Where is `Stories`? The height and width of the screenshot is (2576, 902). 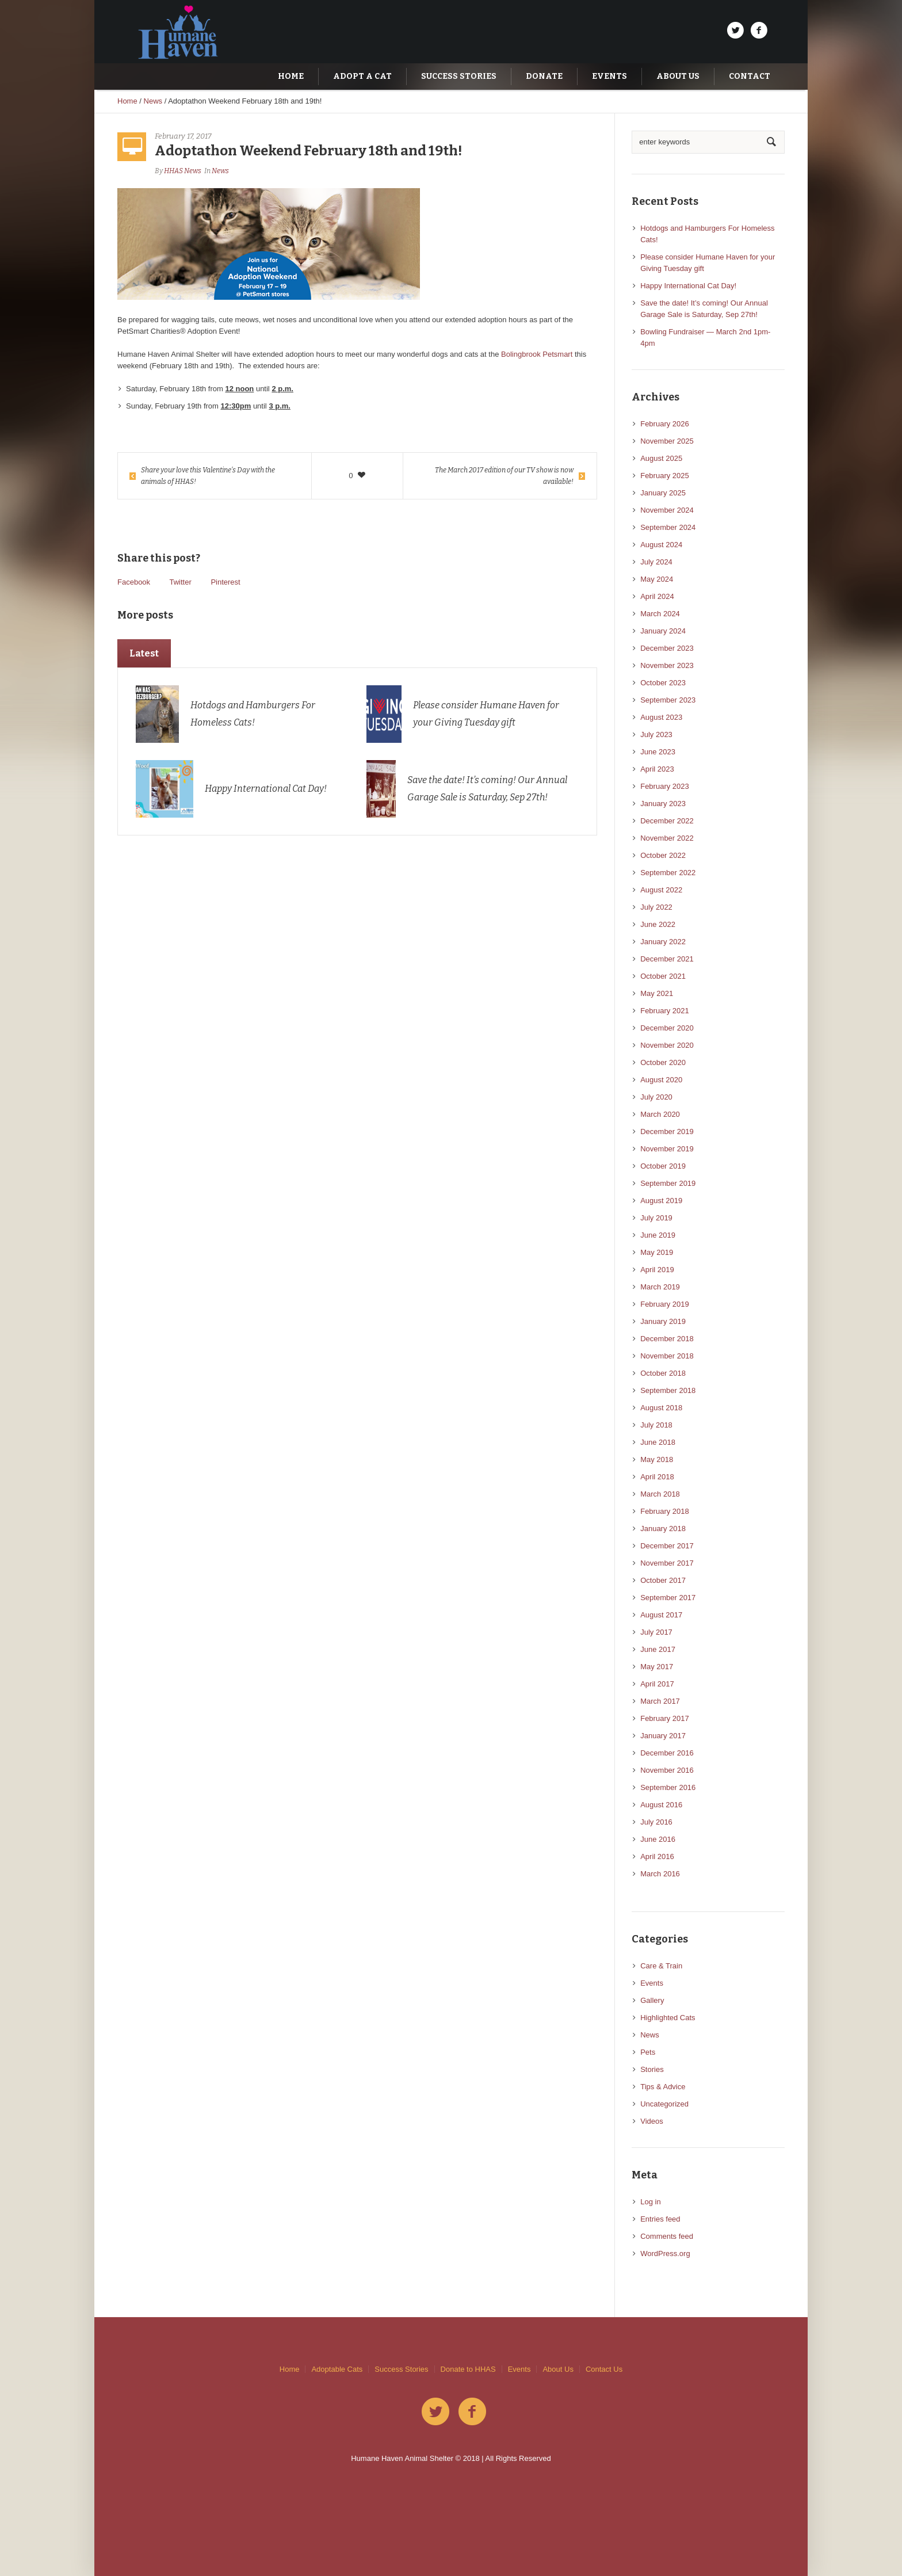 Stories is located at coordinates (651, 2069).